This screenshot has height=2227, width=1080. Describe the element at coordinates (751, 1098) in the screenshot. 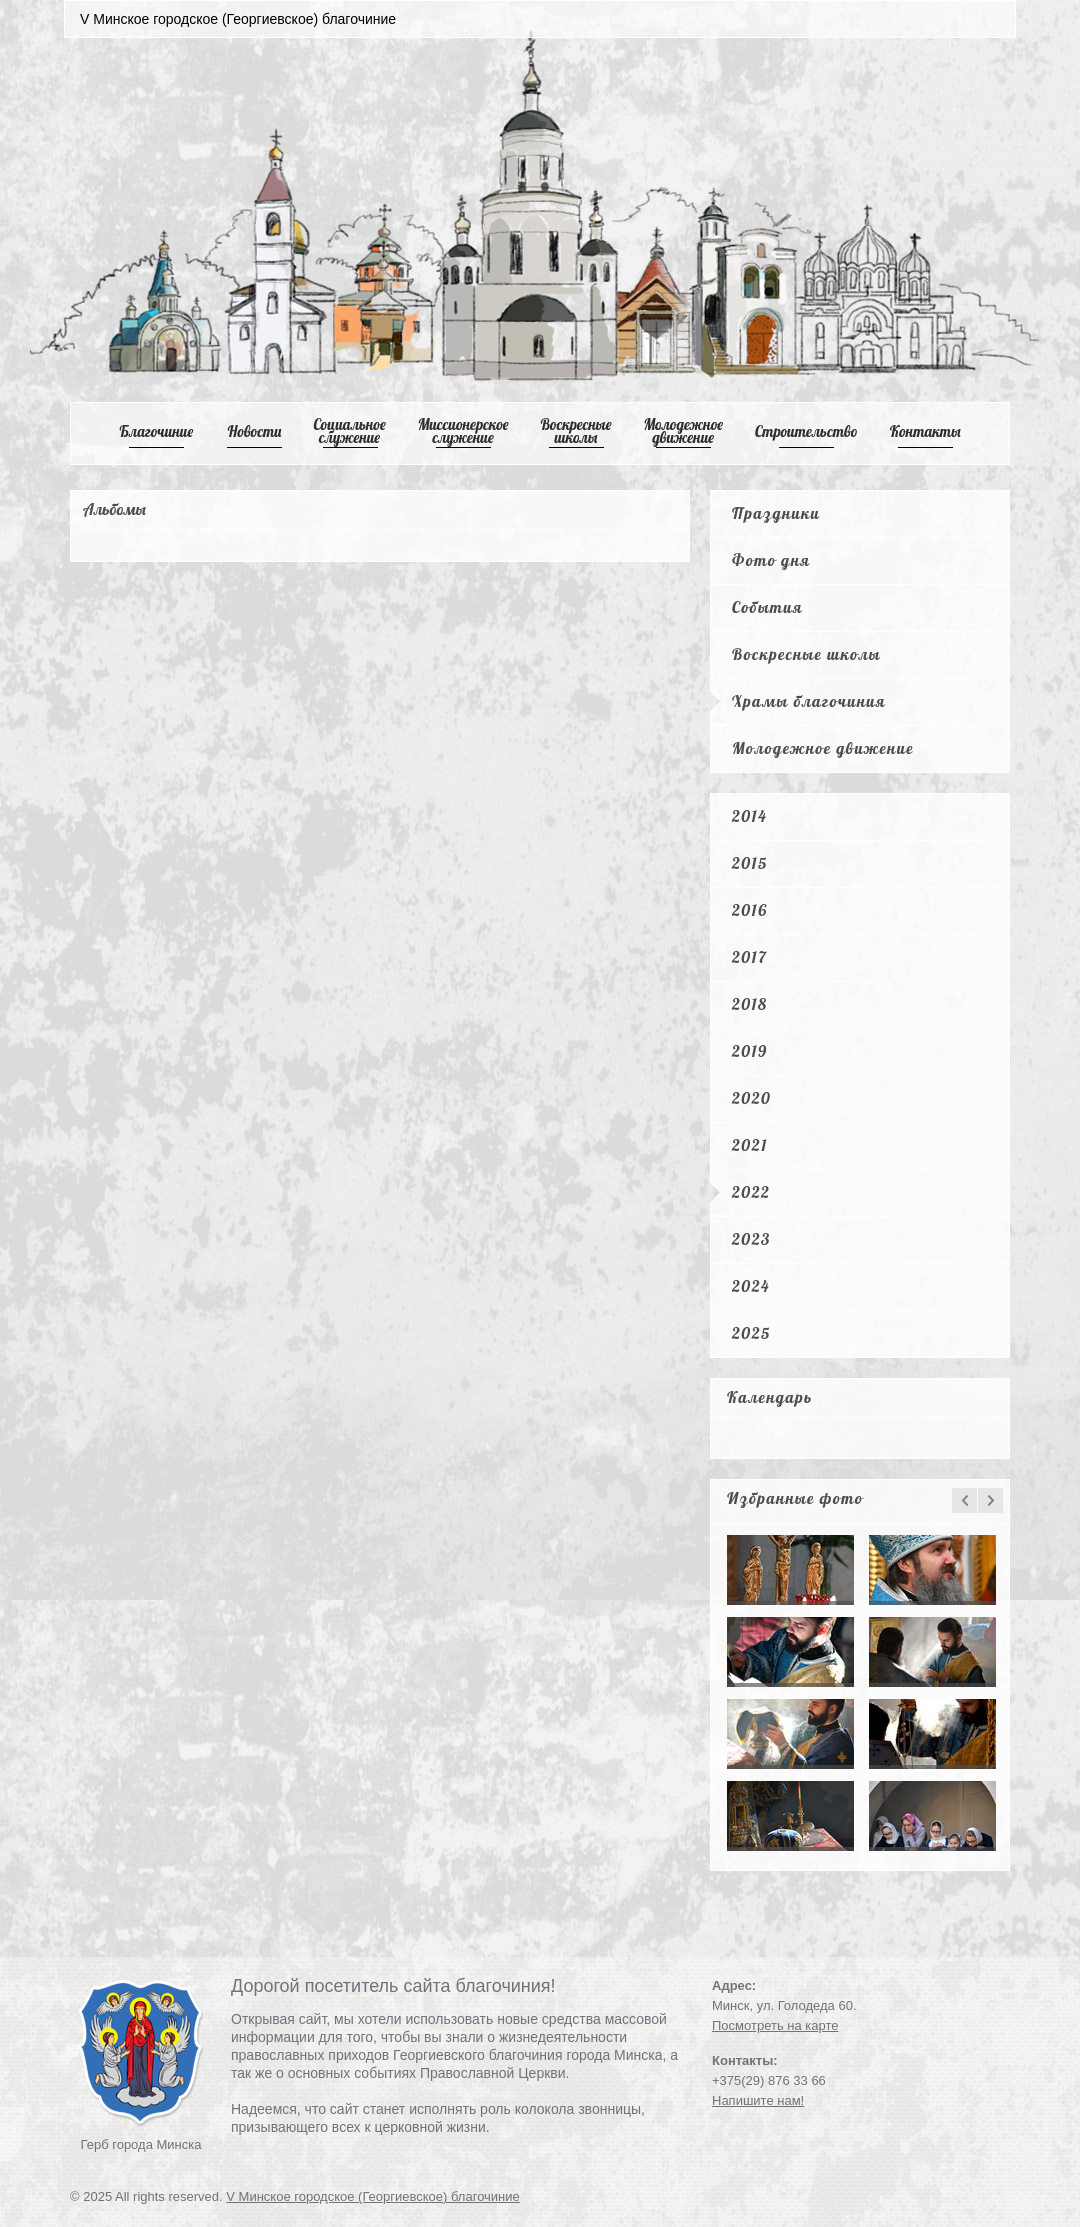

I see `2020` at that location.